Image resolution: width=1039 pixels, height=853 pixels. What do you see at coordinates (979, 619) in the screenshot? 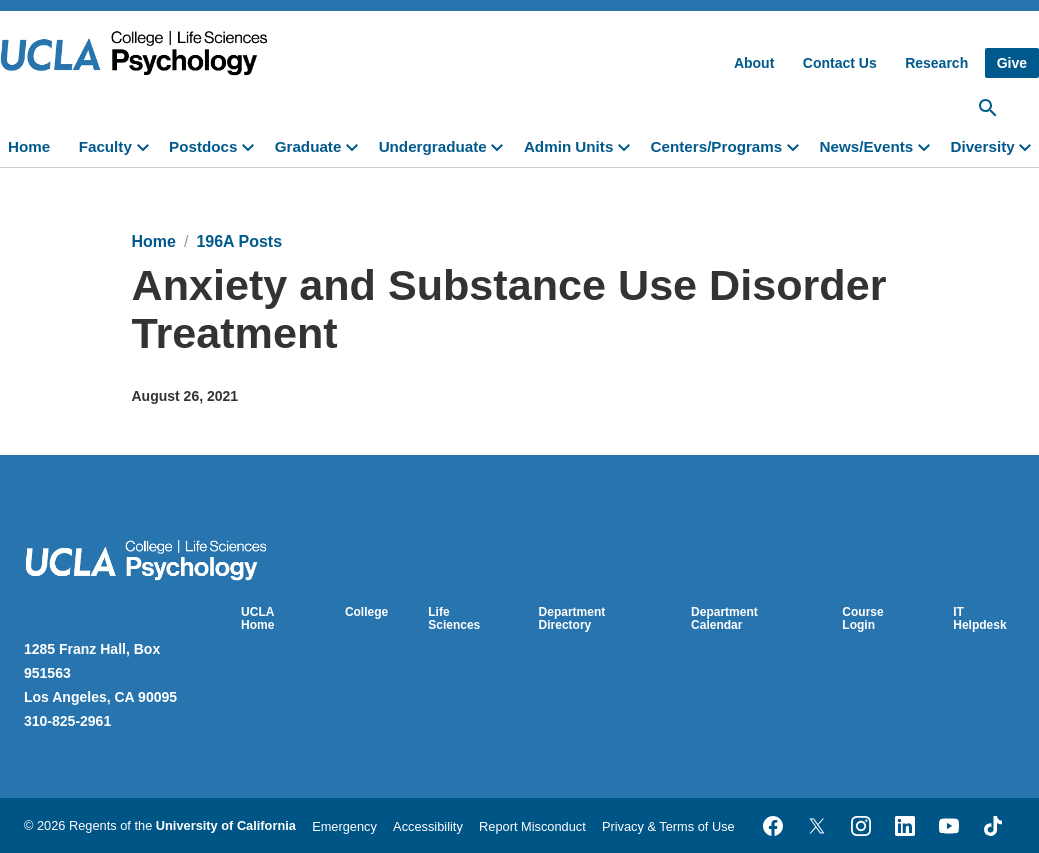
I see `IT Helpdesk` at bounding box center [979, 619].